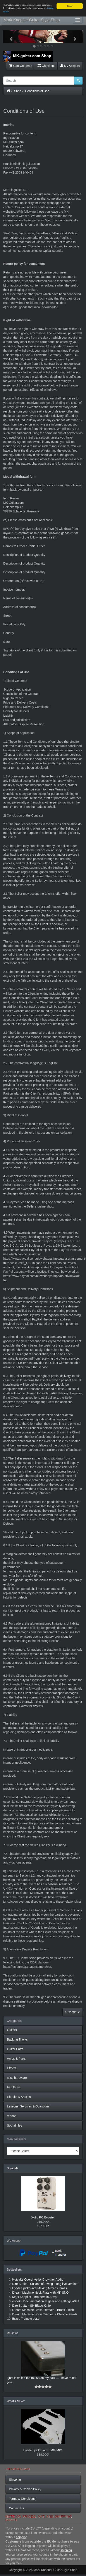  Describe the element at coordinates (46, 66) in the screenshot. I see `Checkout` at that location.